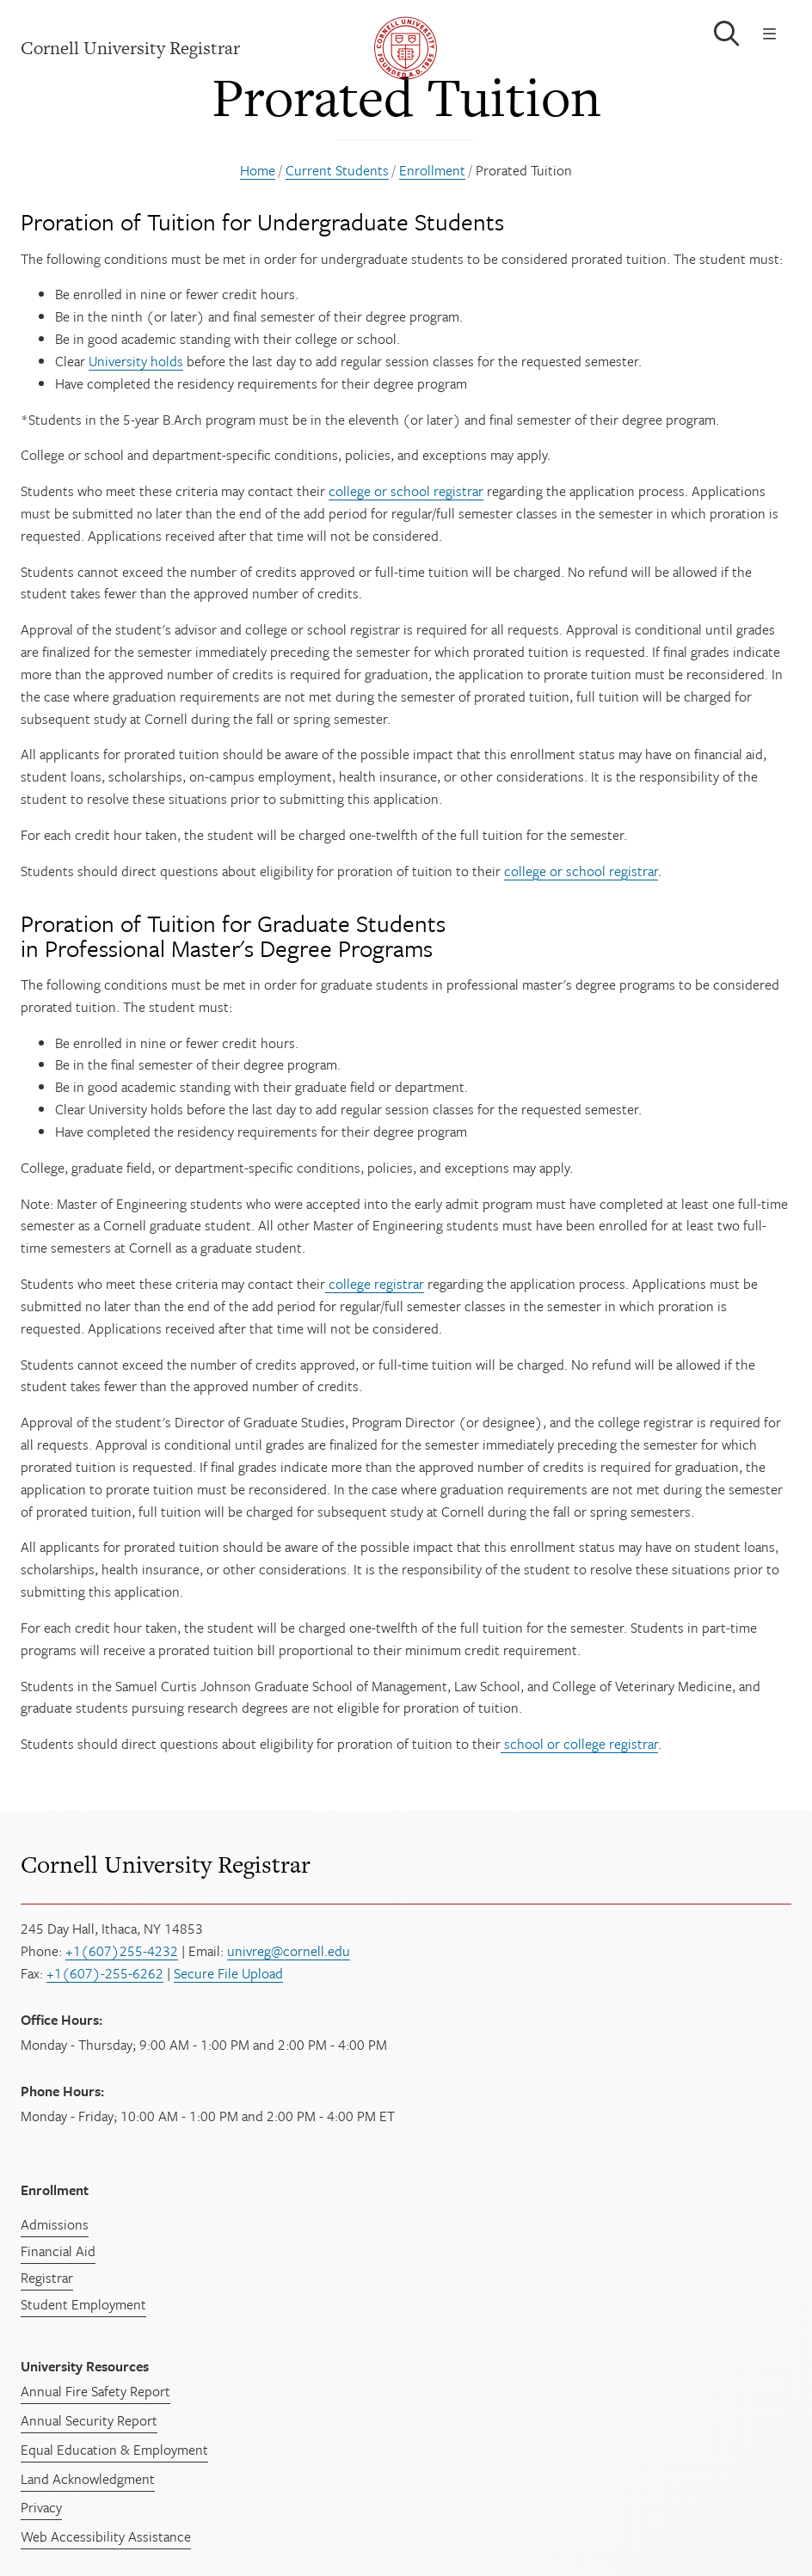  Describe the element at coordinates (374, 1283) in the screenshot. I see `college registrar` at that location.